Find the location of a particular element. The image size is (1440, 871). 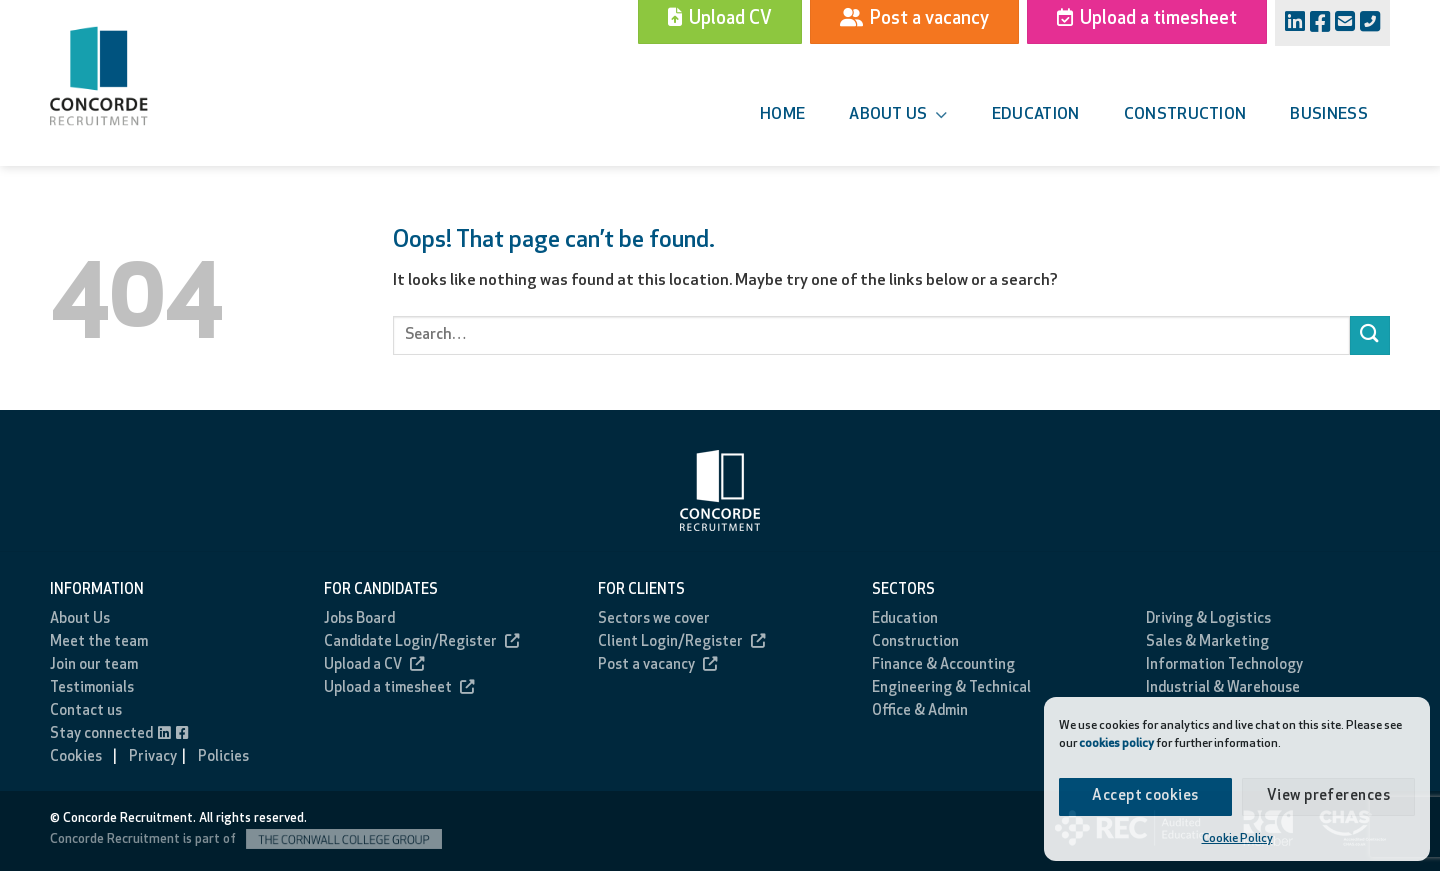

Accept cookies is located at coordinates (1145, 796).